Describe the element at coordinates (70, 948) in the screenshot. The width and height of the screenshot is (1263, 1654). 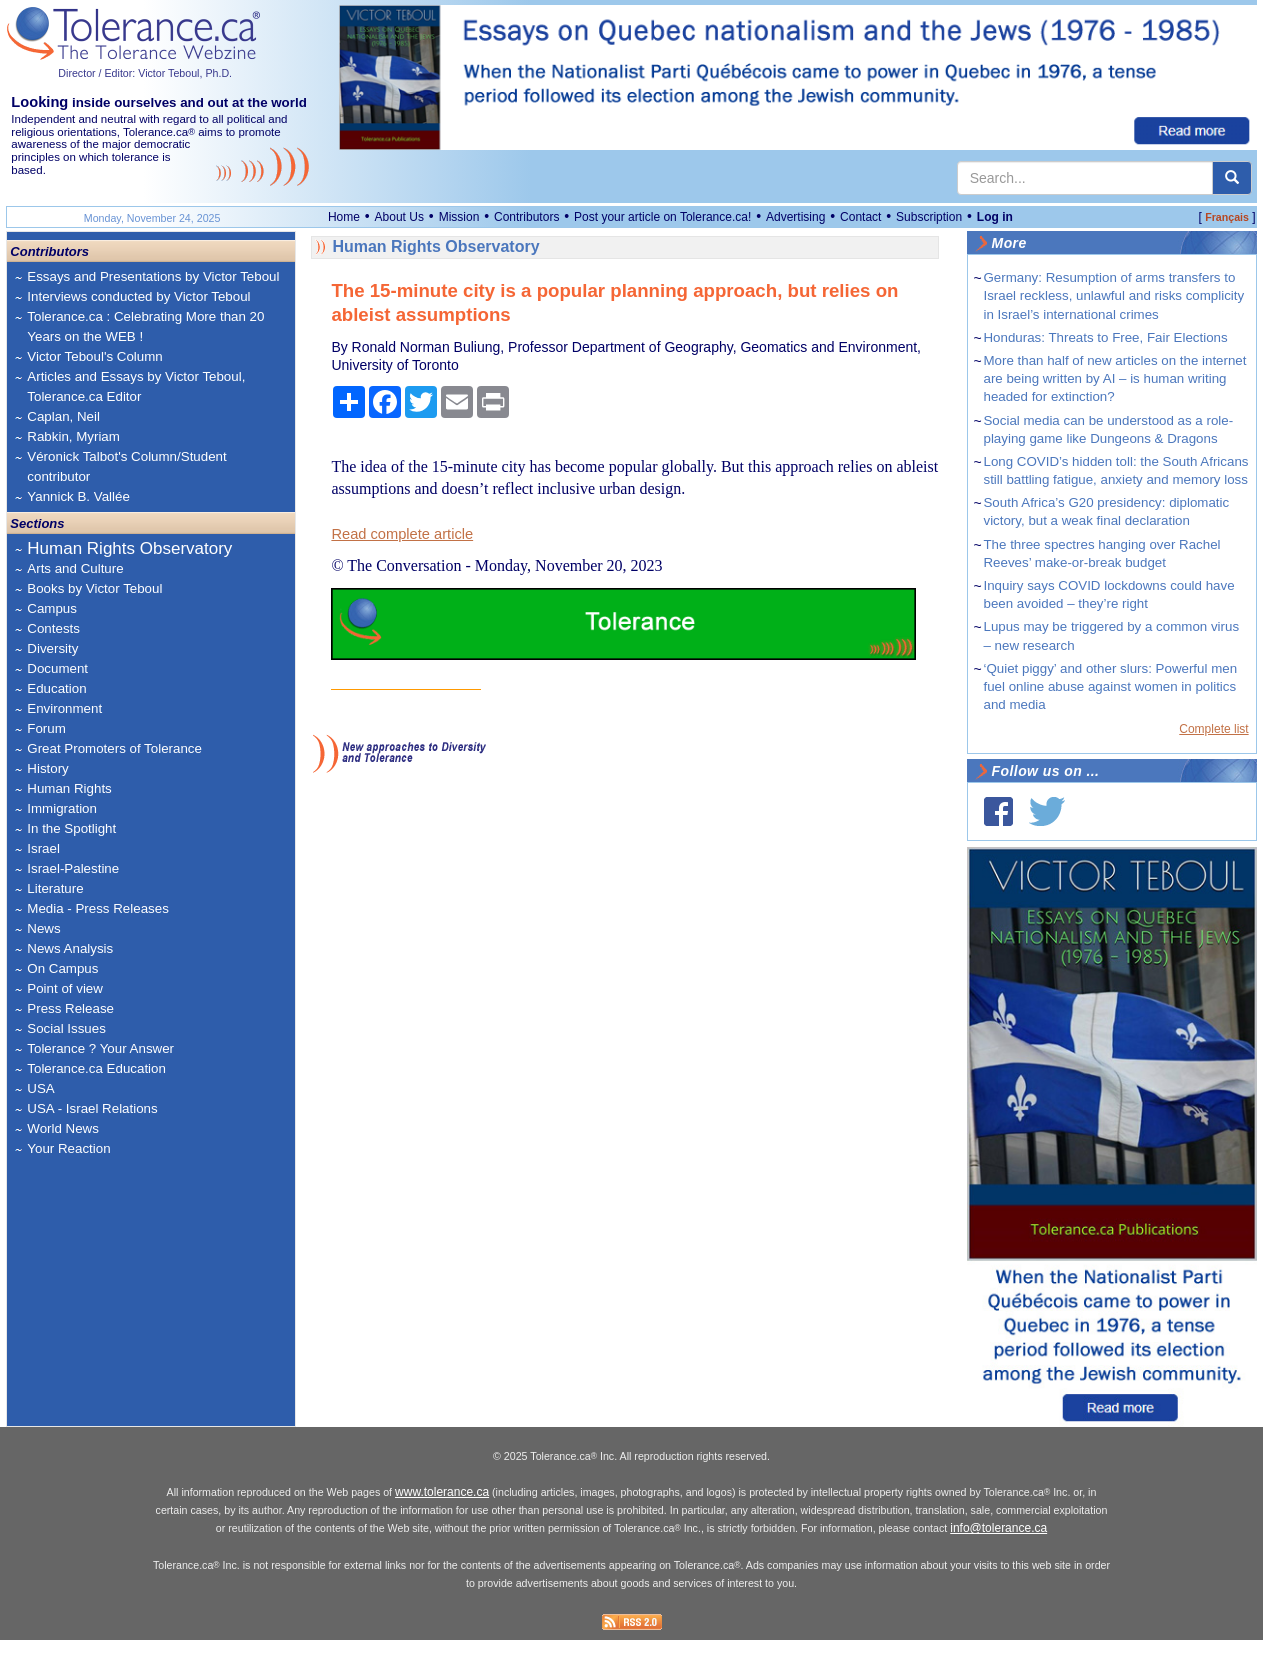
I see `News Analysis` at that location.